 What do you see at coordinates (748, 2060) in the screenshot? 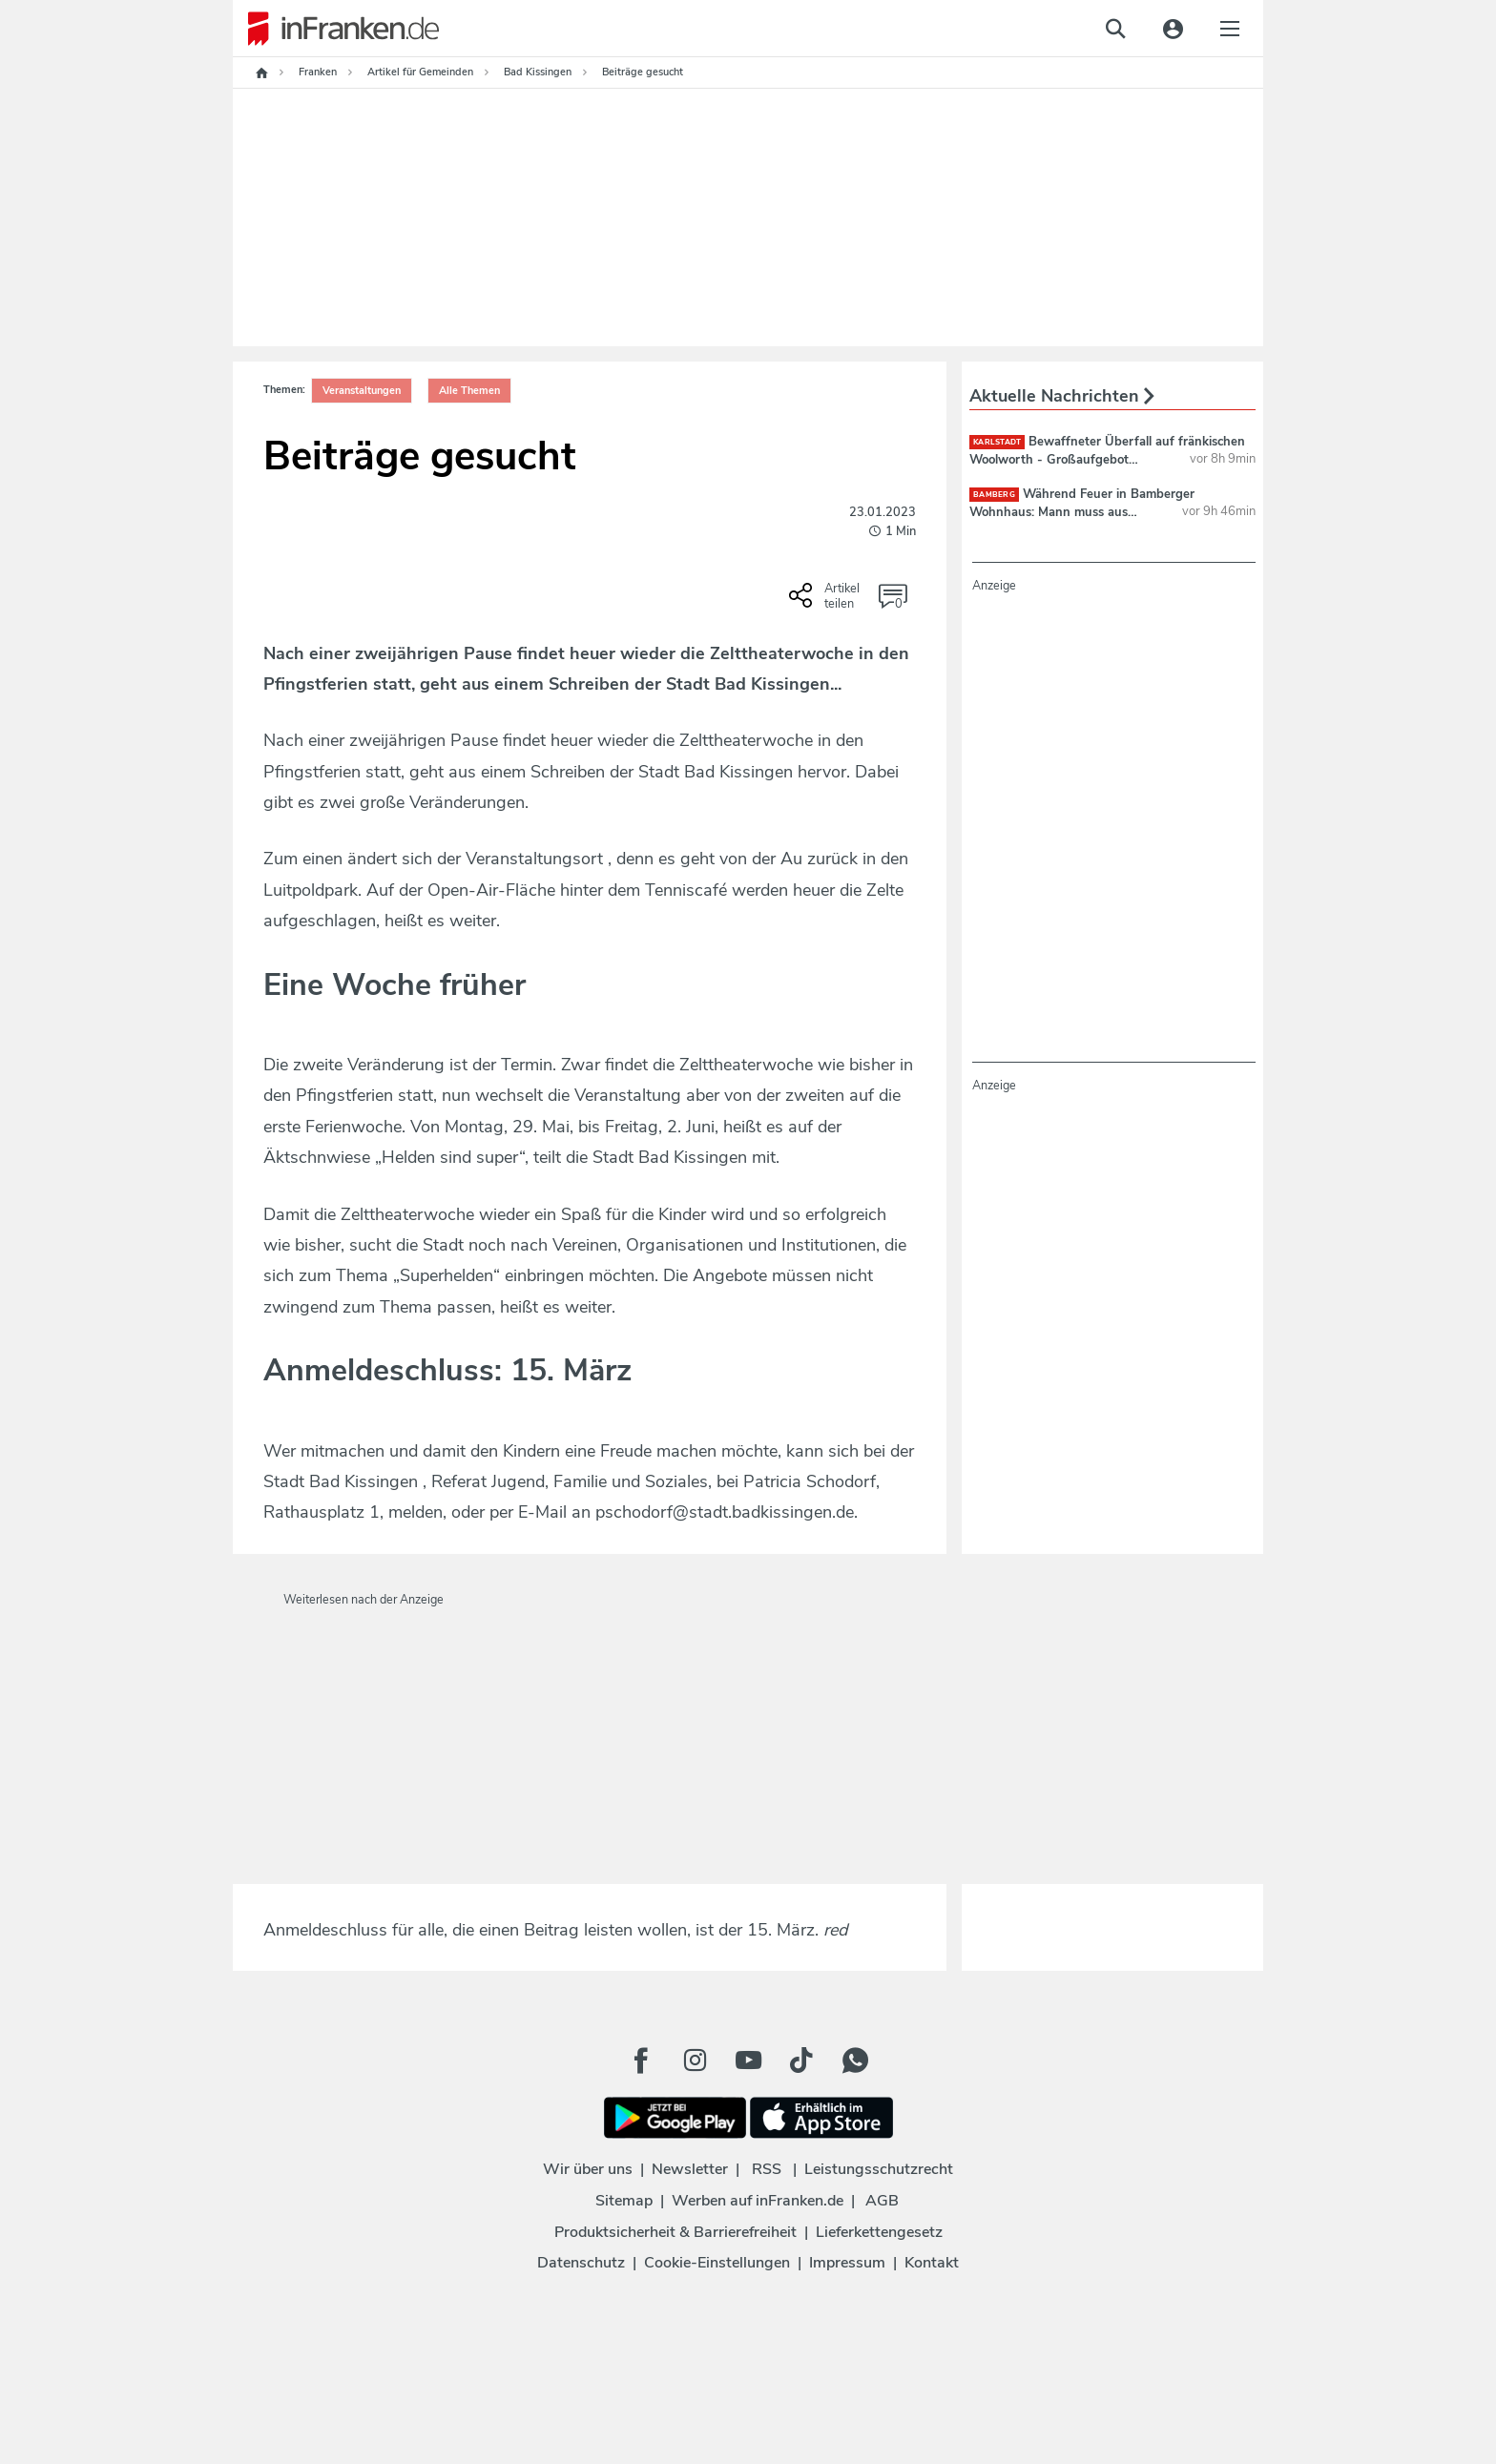
I see `[Youtube Button]` at bounding box center [748, 2060].